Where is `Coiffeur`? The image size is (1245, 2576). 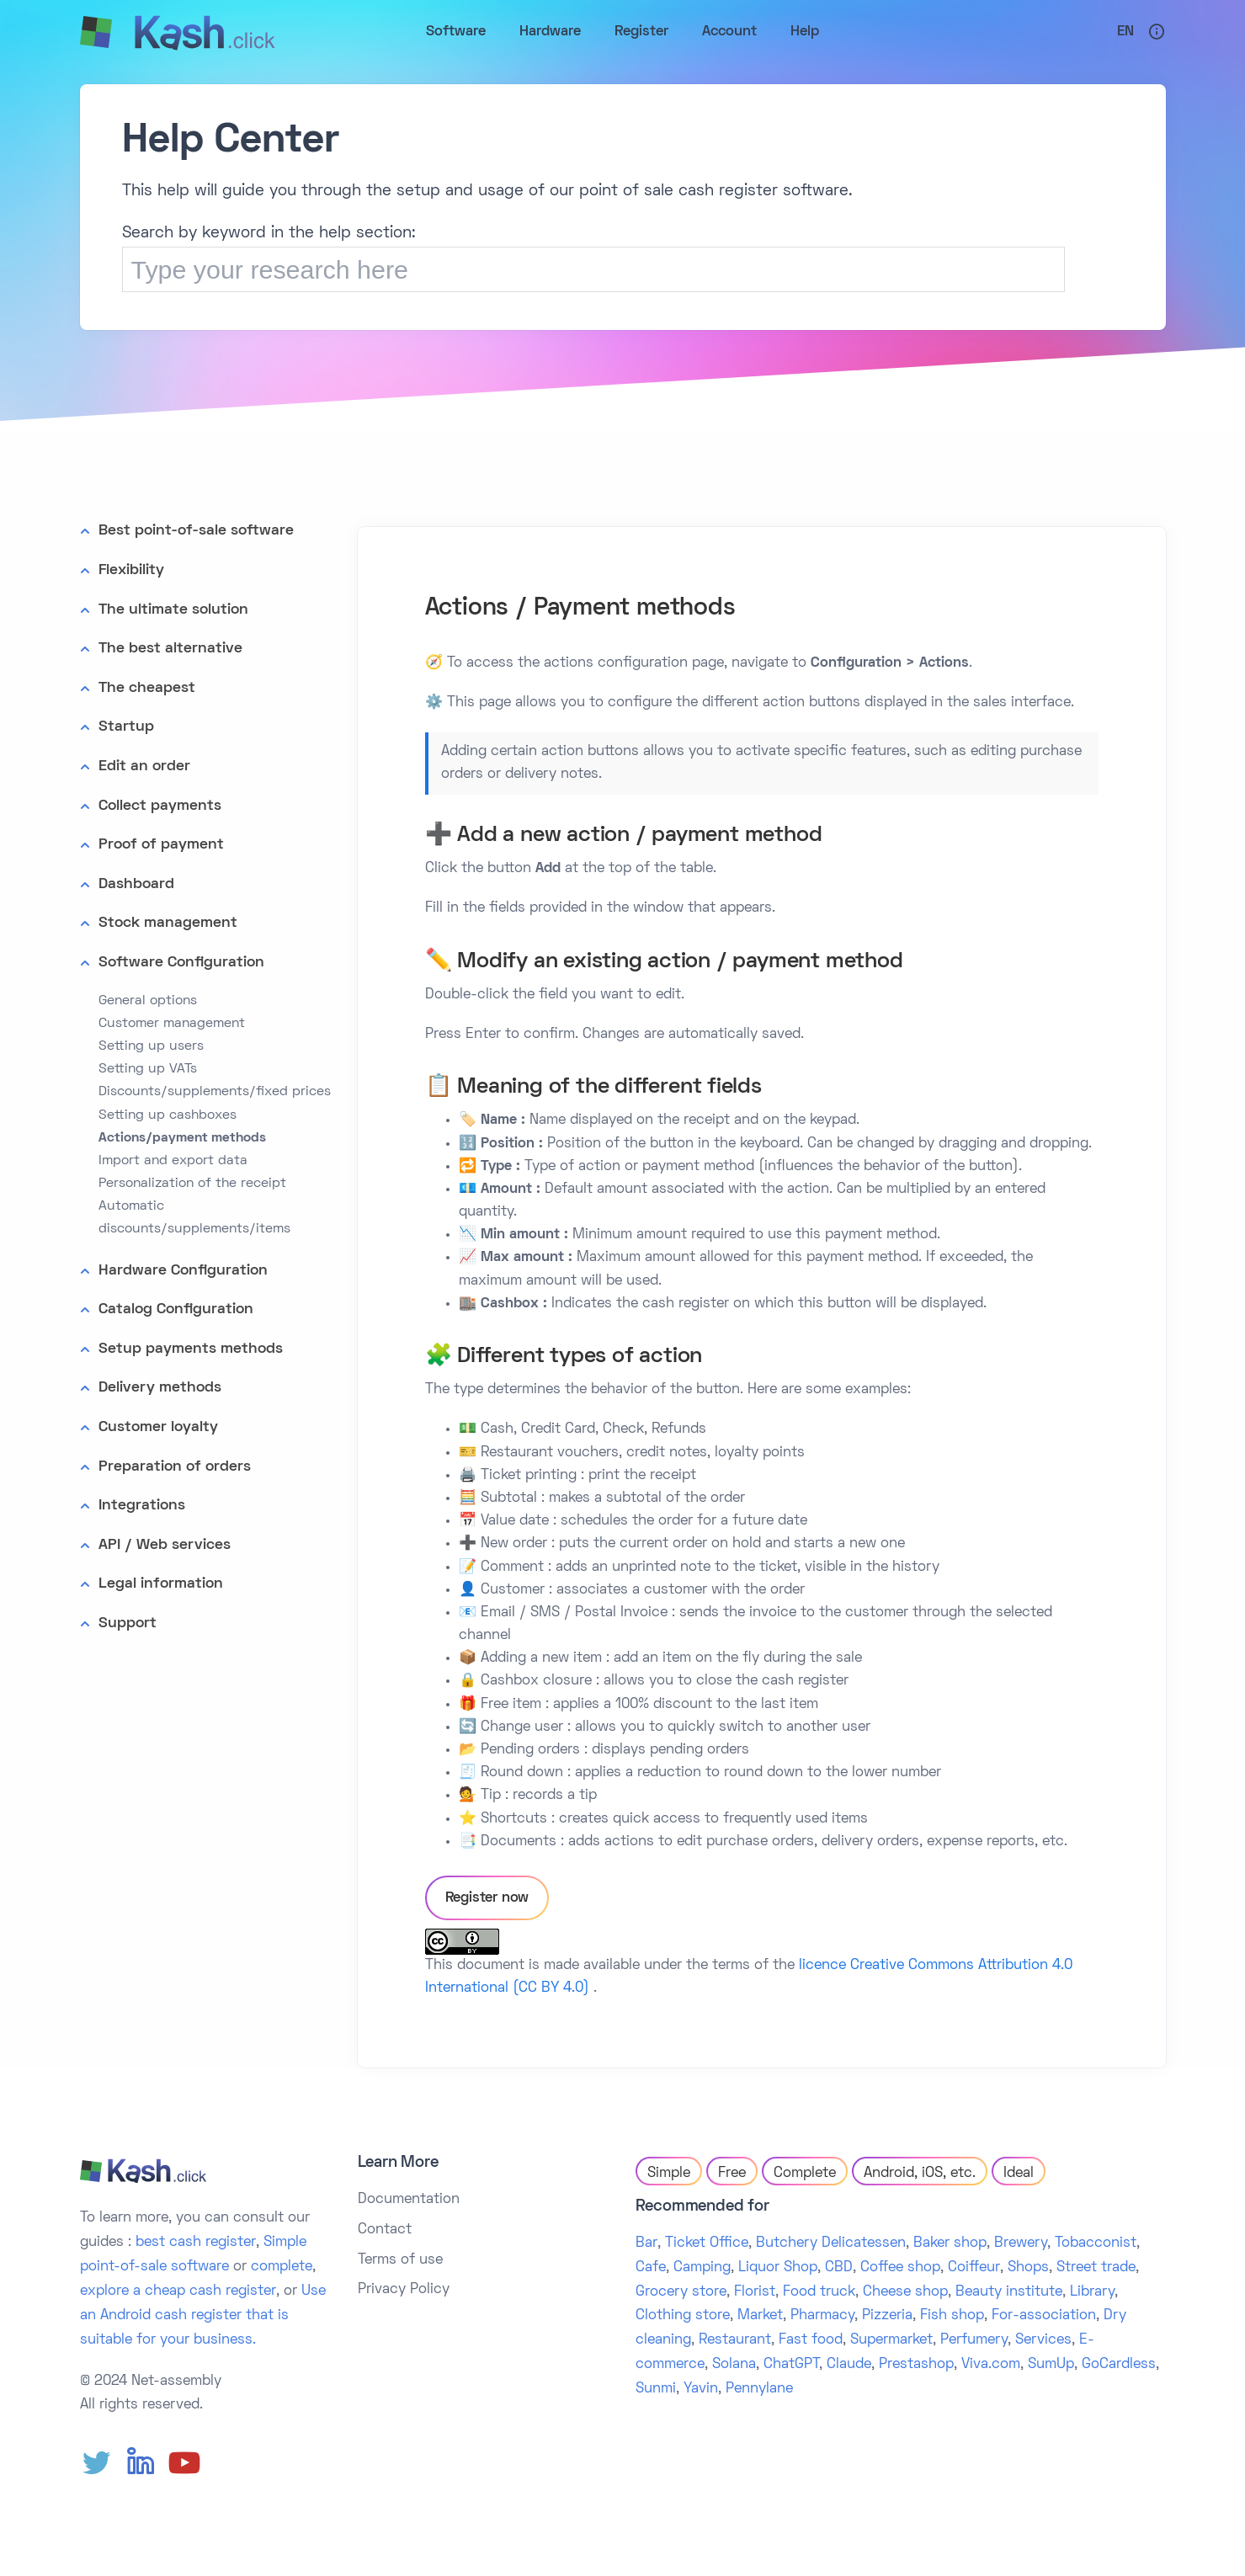
Coiffeur is located at coordinates (974, 2268).